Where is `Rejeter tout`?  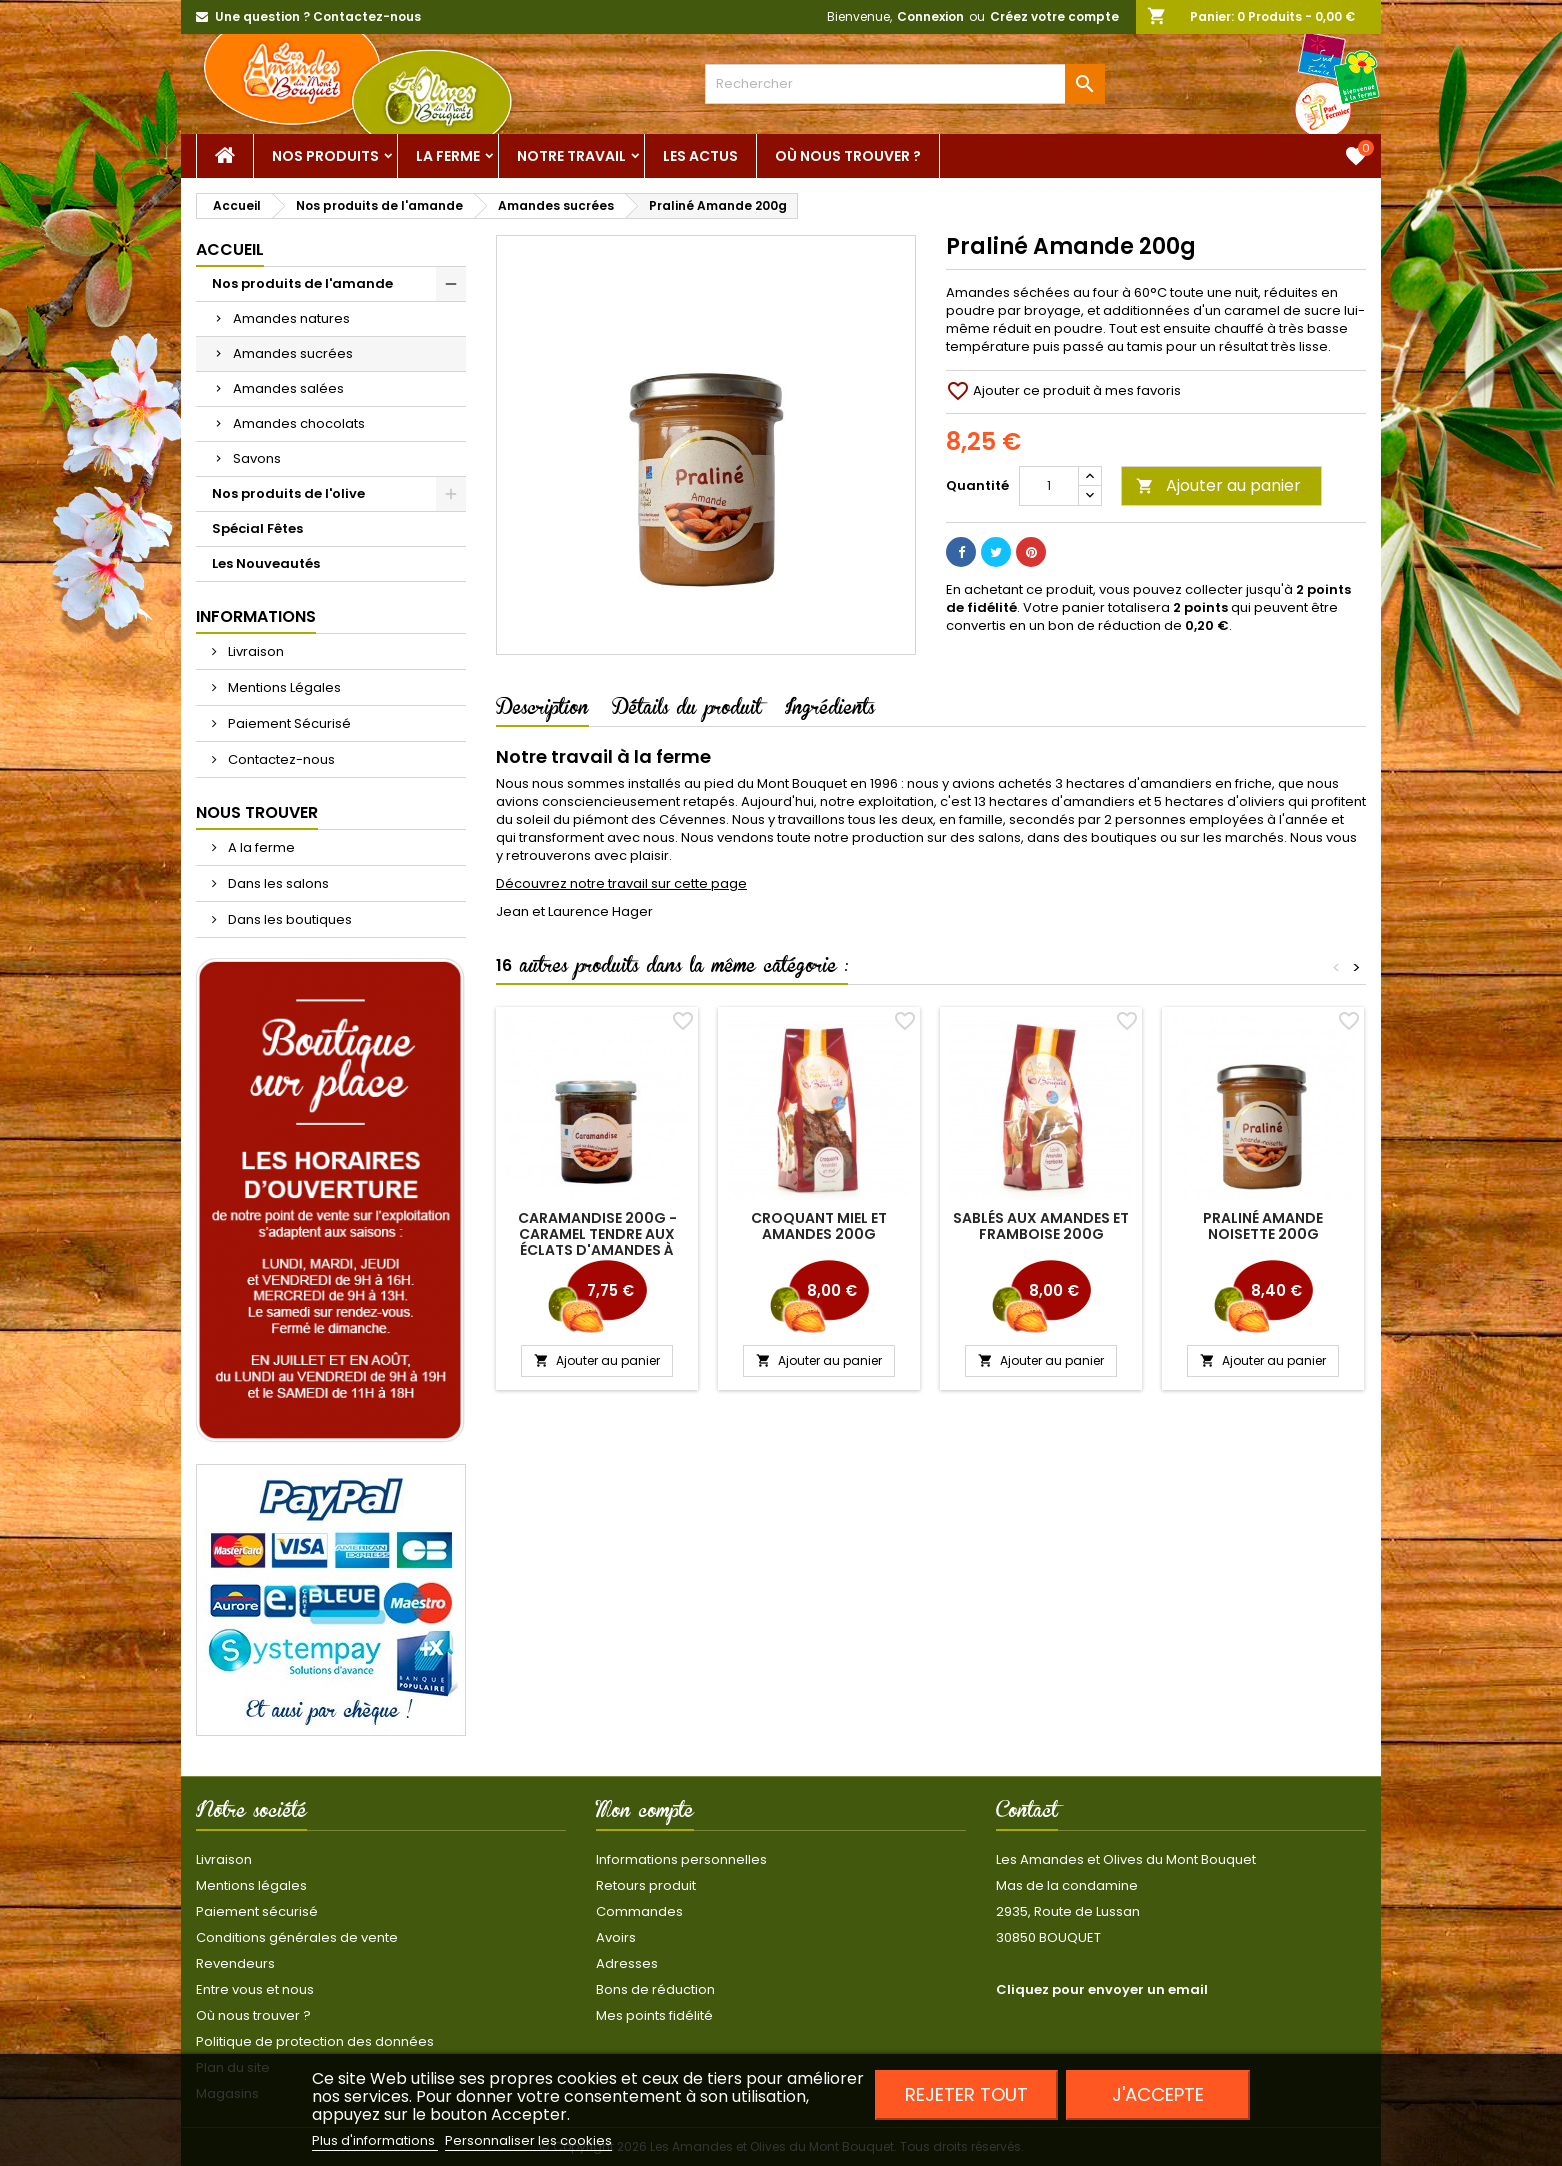 Rejeter tout is located at coordinates (966, 2094).